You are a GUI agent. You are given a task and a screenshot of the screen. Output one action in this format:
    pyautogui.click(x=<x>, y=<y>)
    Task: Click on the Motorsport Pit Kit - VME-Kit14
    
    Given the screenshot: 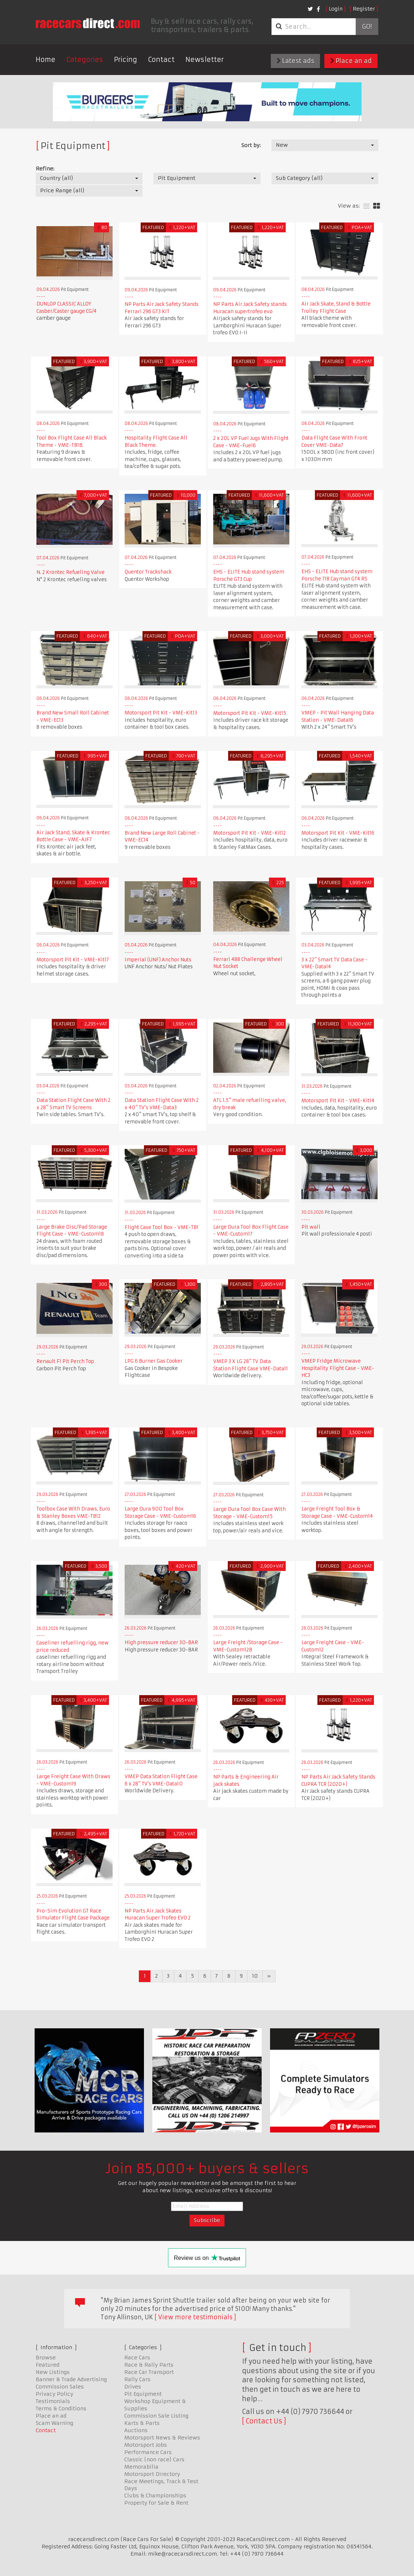 What is the action you would take?
    pyautogui.click(x=337, y=1101)
    